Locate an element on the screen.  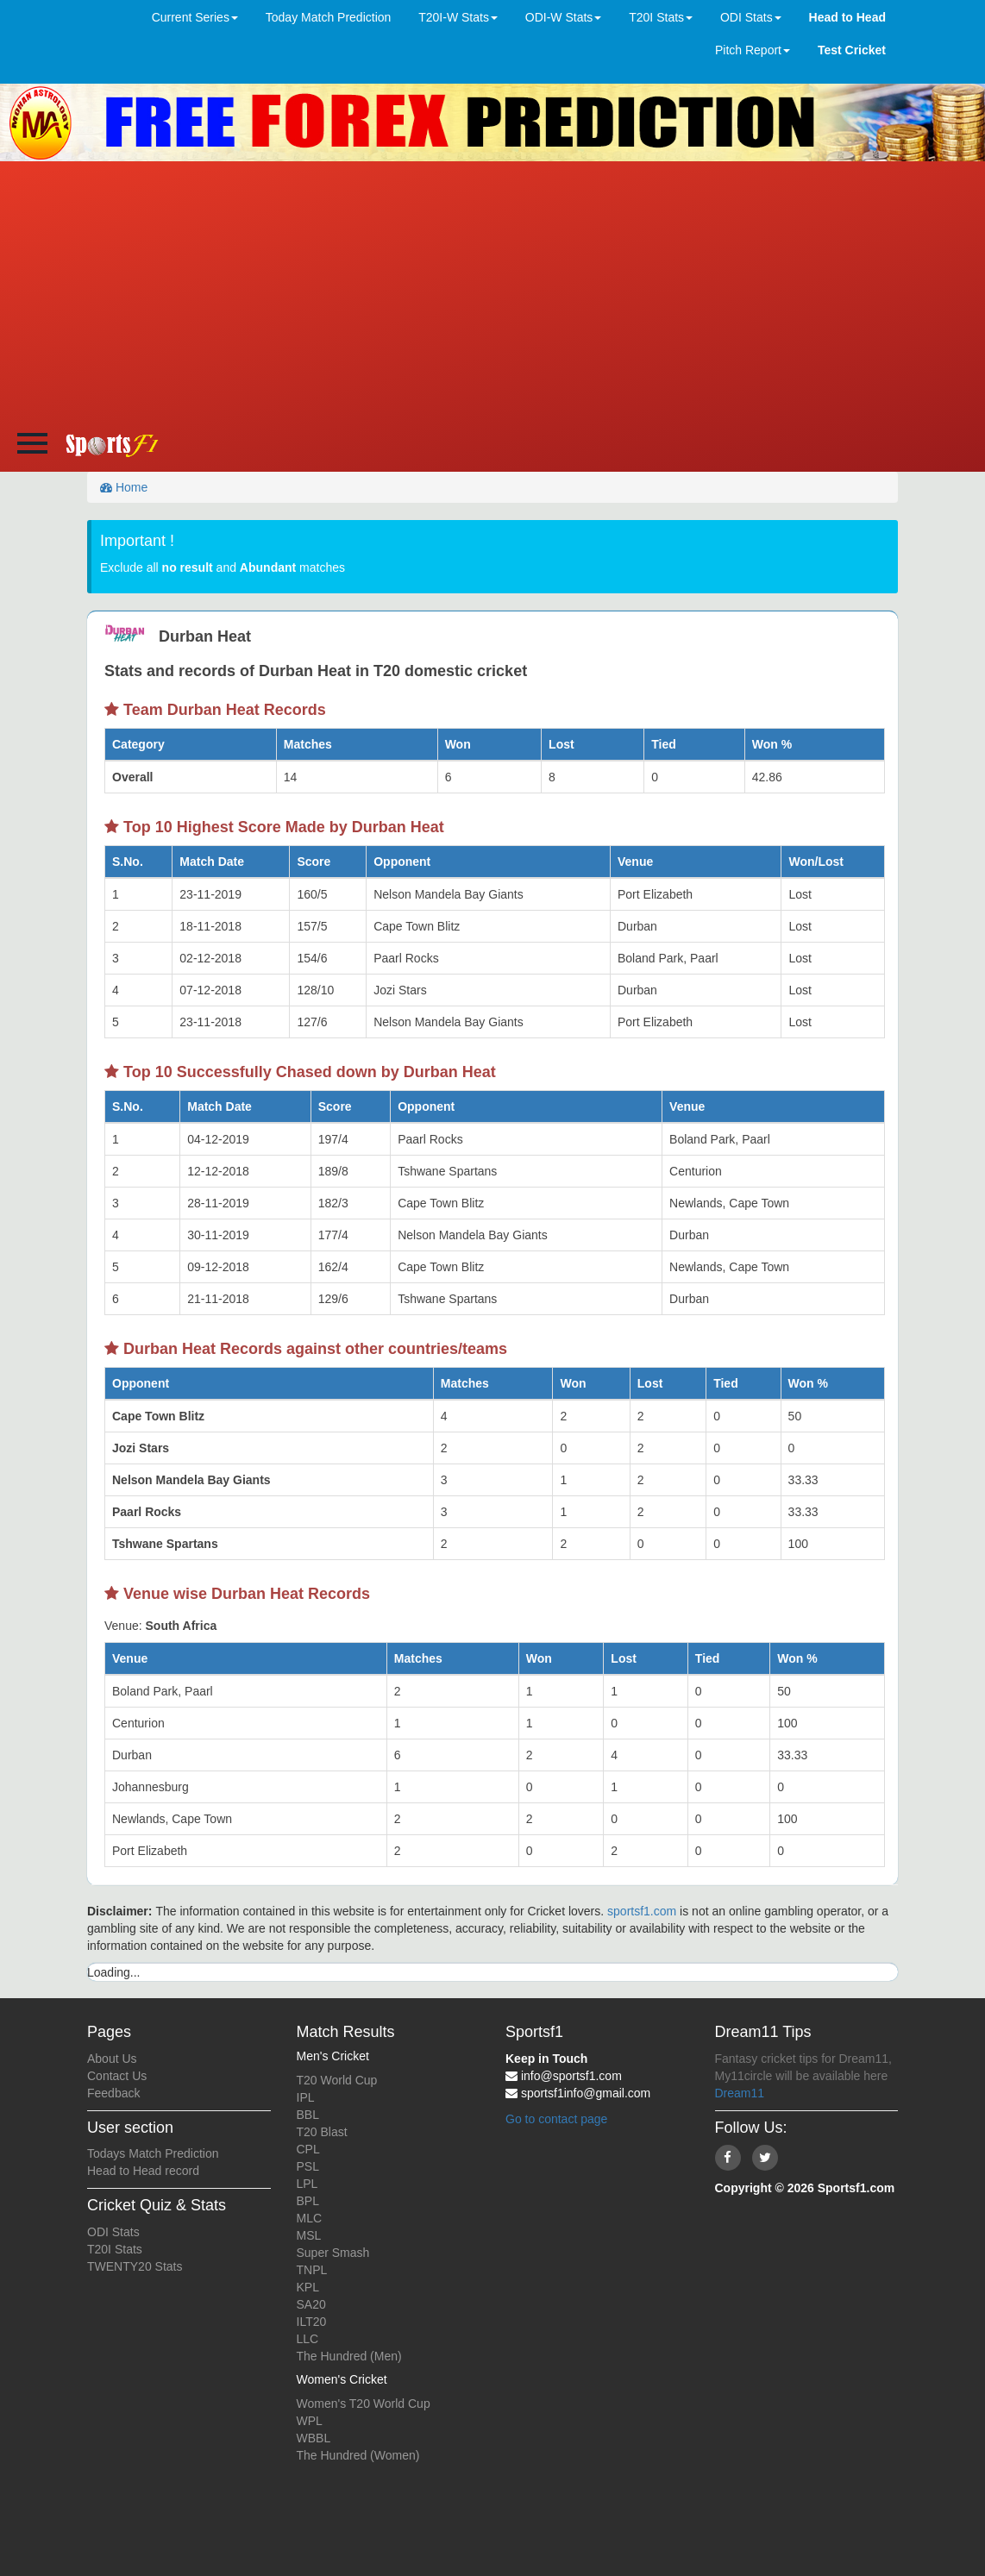
sportsf1.com is located at coordinates (641, 1911).